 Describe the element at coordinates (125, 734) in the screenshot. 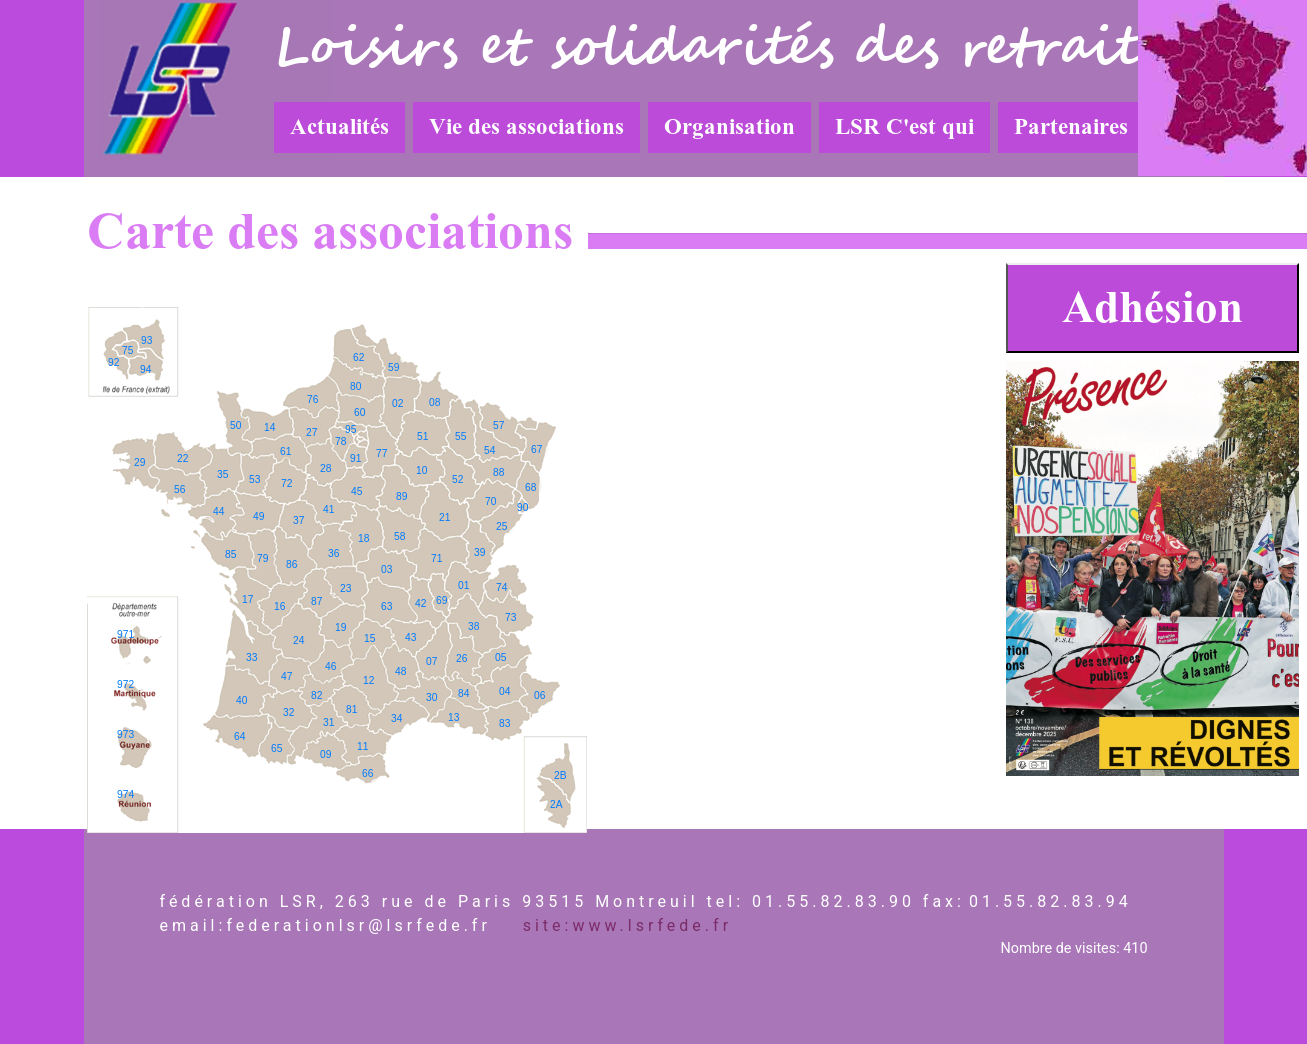

I see `973` at that location.